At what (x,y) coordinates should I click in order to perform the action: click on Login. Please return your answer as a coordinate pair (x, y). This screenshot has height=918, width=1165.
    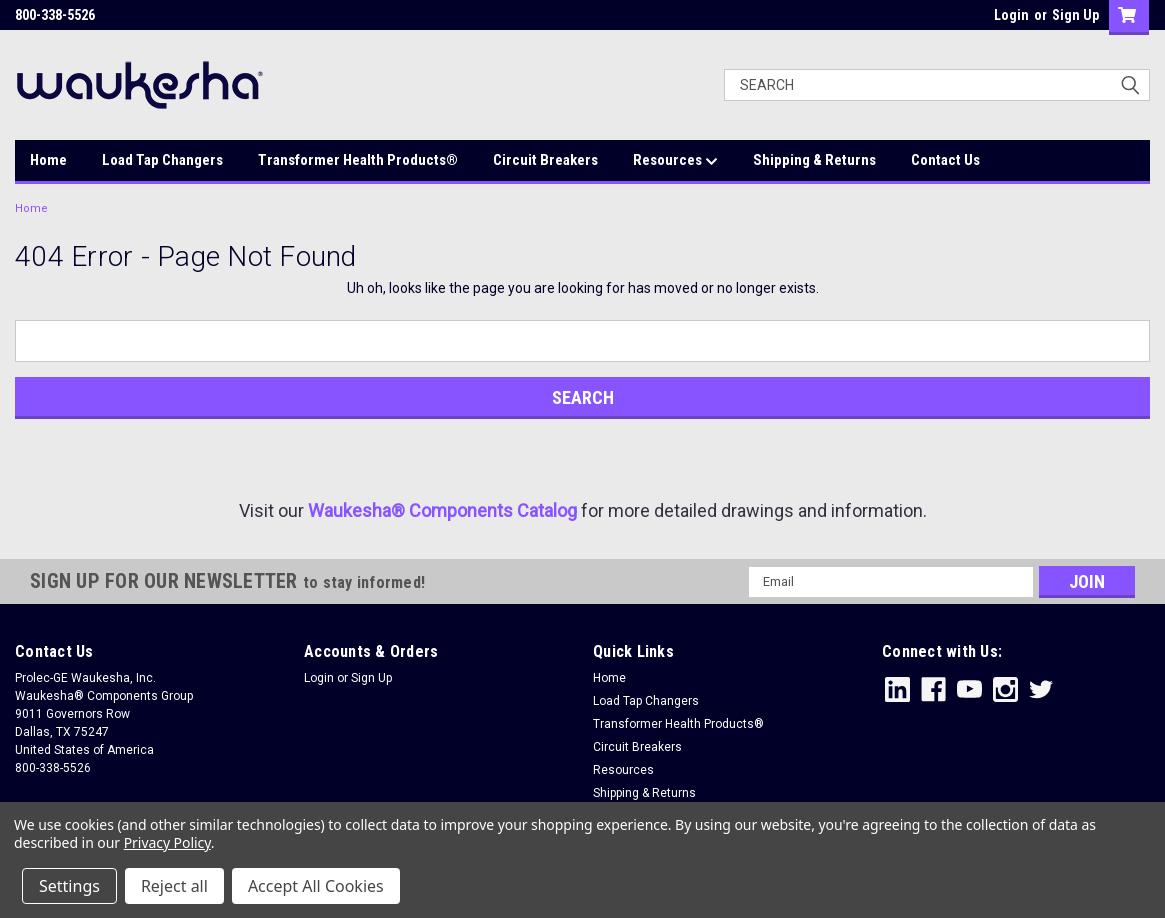
    Looking at the image, I should click on (1011, 15).